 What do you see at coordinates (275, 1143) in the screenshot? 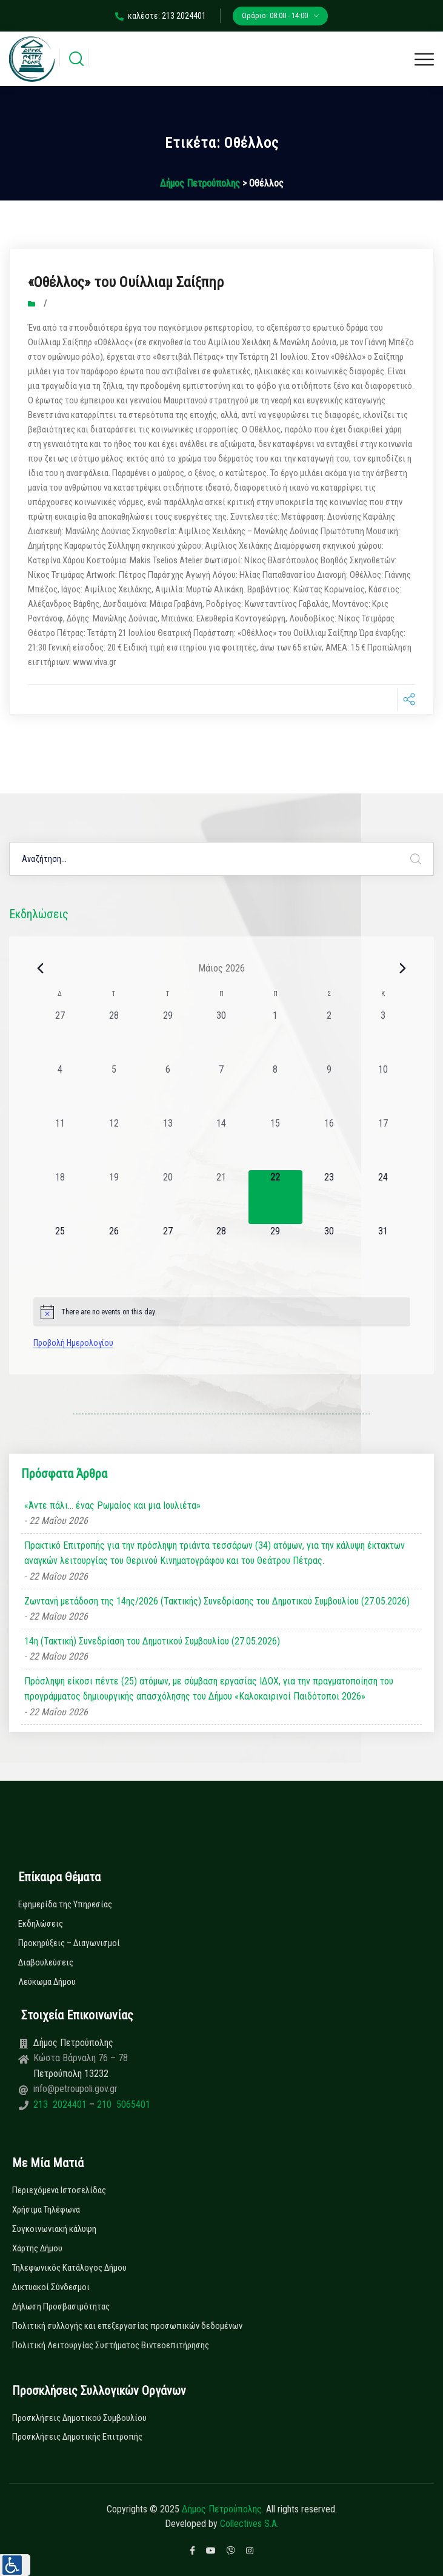
I see `[15 Μαΐου, 0 εκδηλώσεις, past day]` at bounding box center [275, 1143].